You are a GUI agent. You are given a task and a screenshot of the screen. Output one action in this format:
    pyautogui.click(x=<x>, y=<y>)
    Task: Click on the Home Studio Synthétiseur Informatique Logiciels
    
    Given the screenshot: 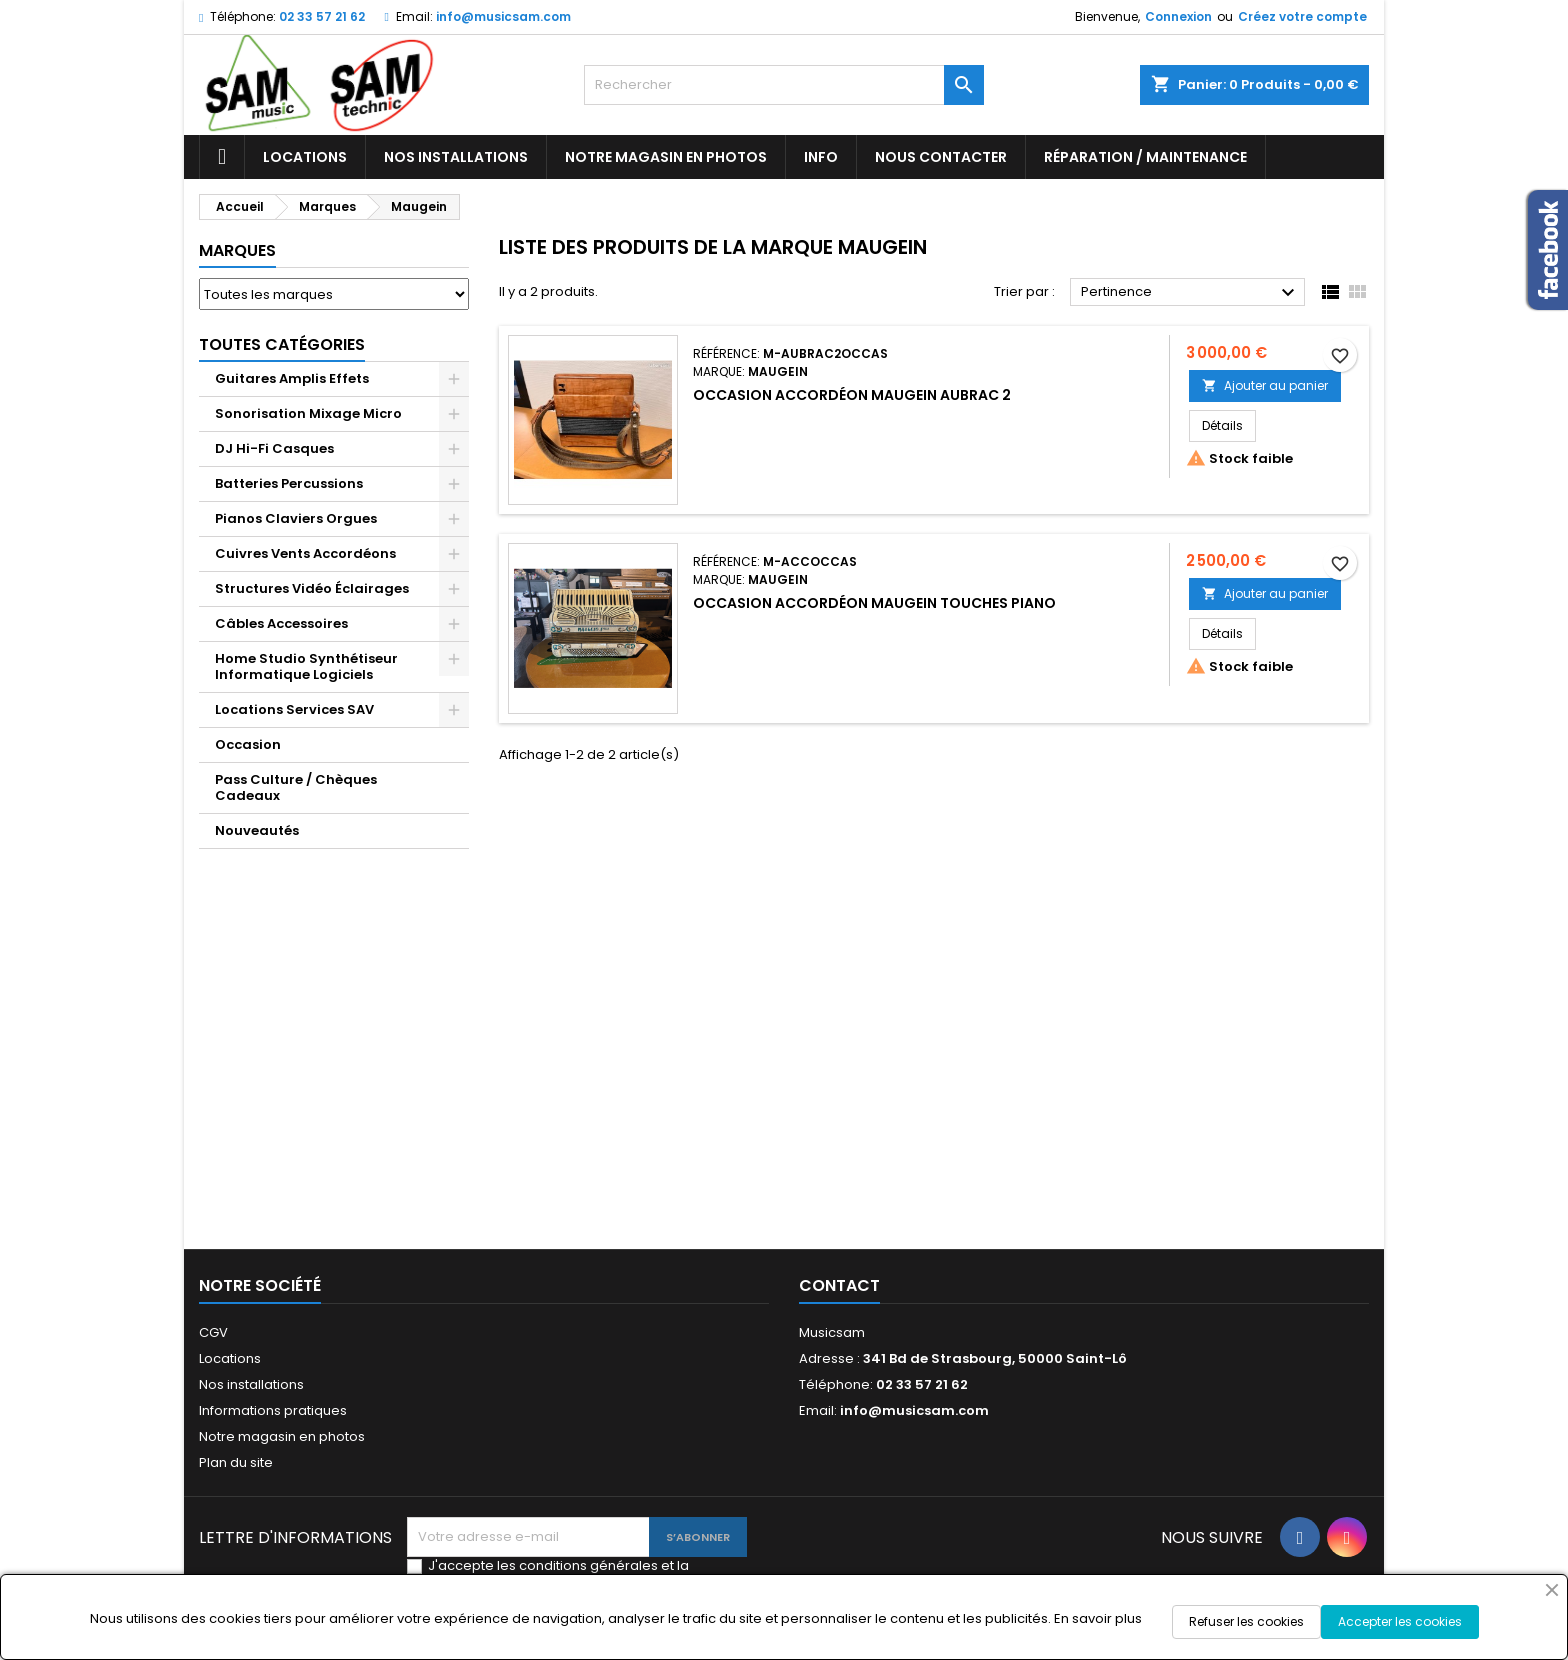 What is the action you would take?
    pyautogui.click(x=306, y=666)
    